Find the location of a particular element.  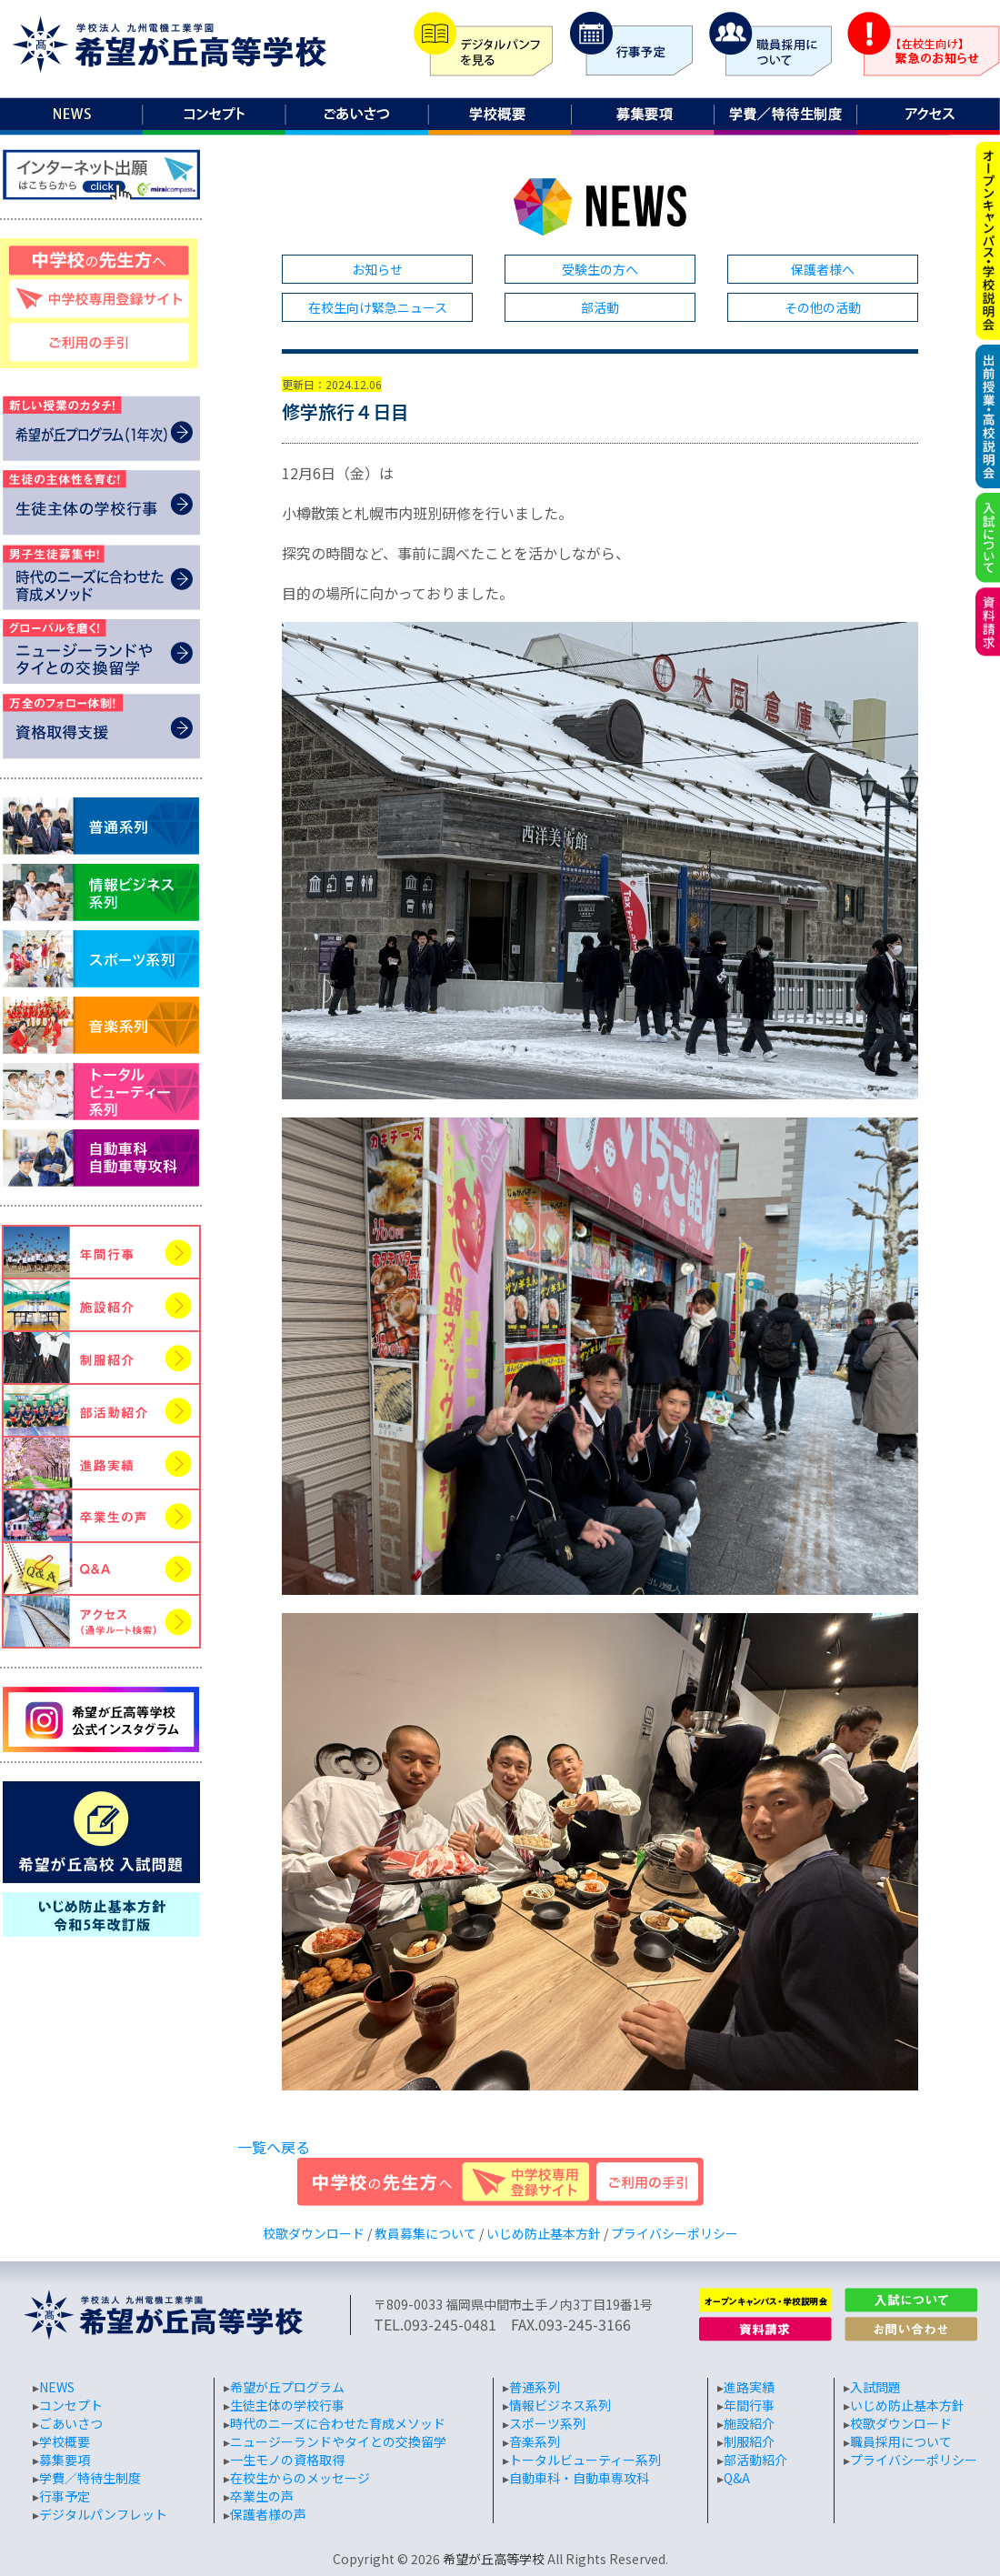

受験生の方へ is located at coordinates (600, 269).